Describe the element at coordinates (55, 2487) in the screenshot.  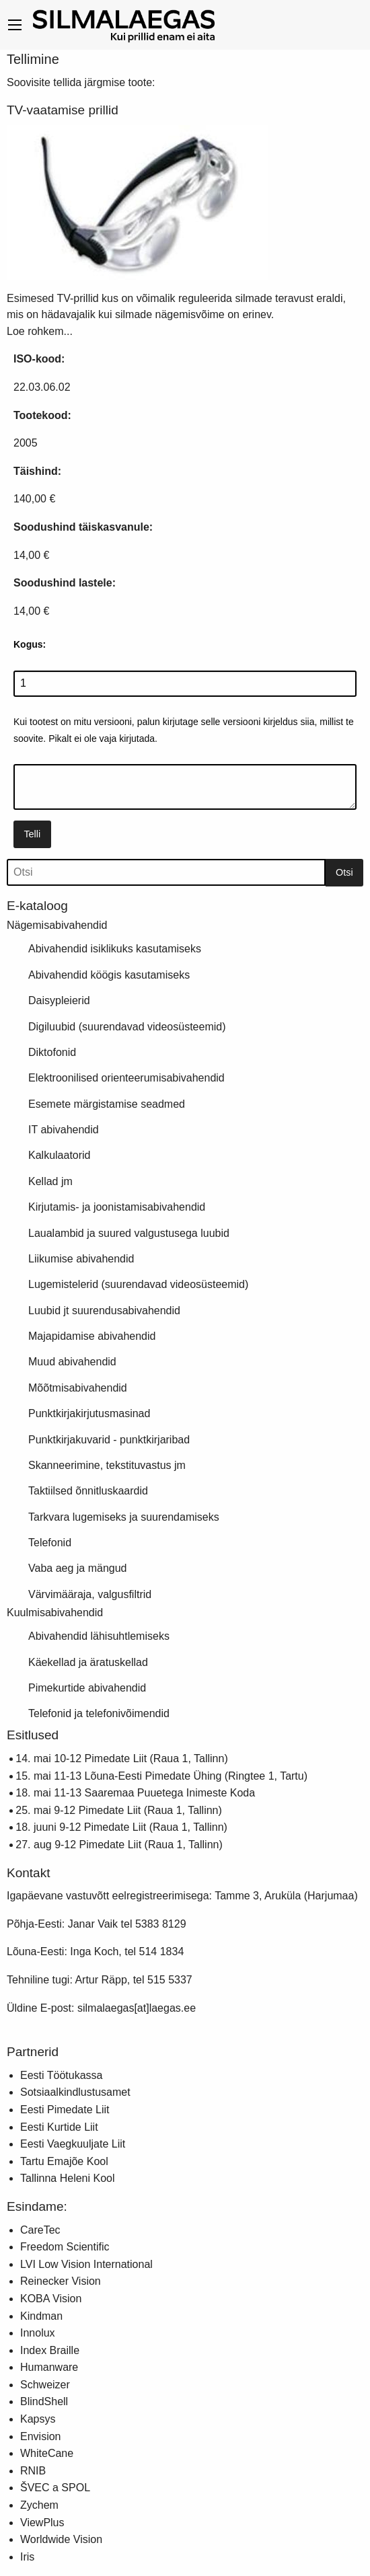
I see `ŠVEC a SPOL` at that location.